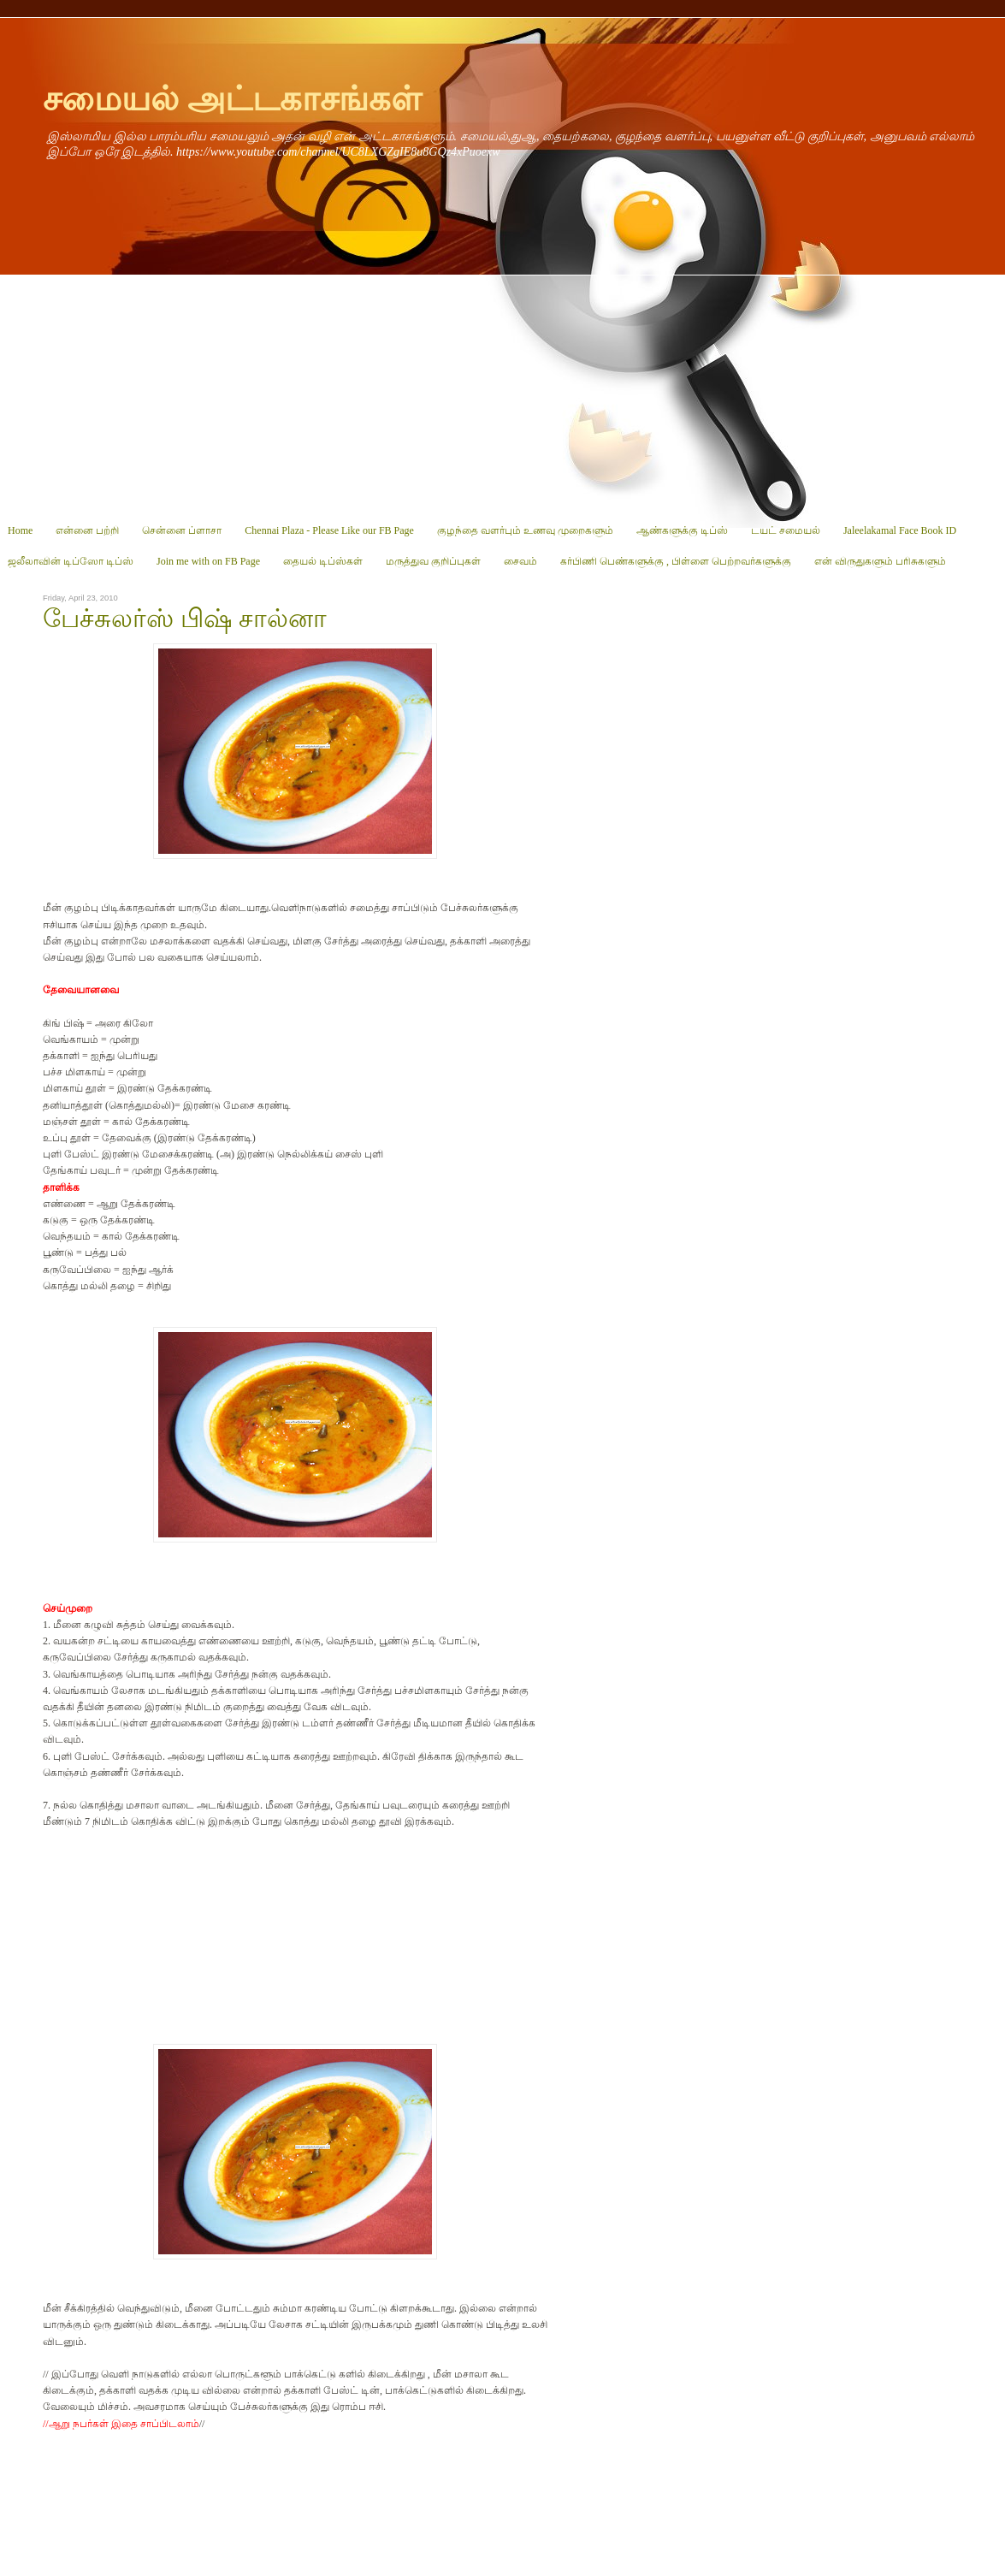  Describe the element at coordinates (87, 530) in the screenshot. I see `என்னை பற்றி` at that location.